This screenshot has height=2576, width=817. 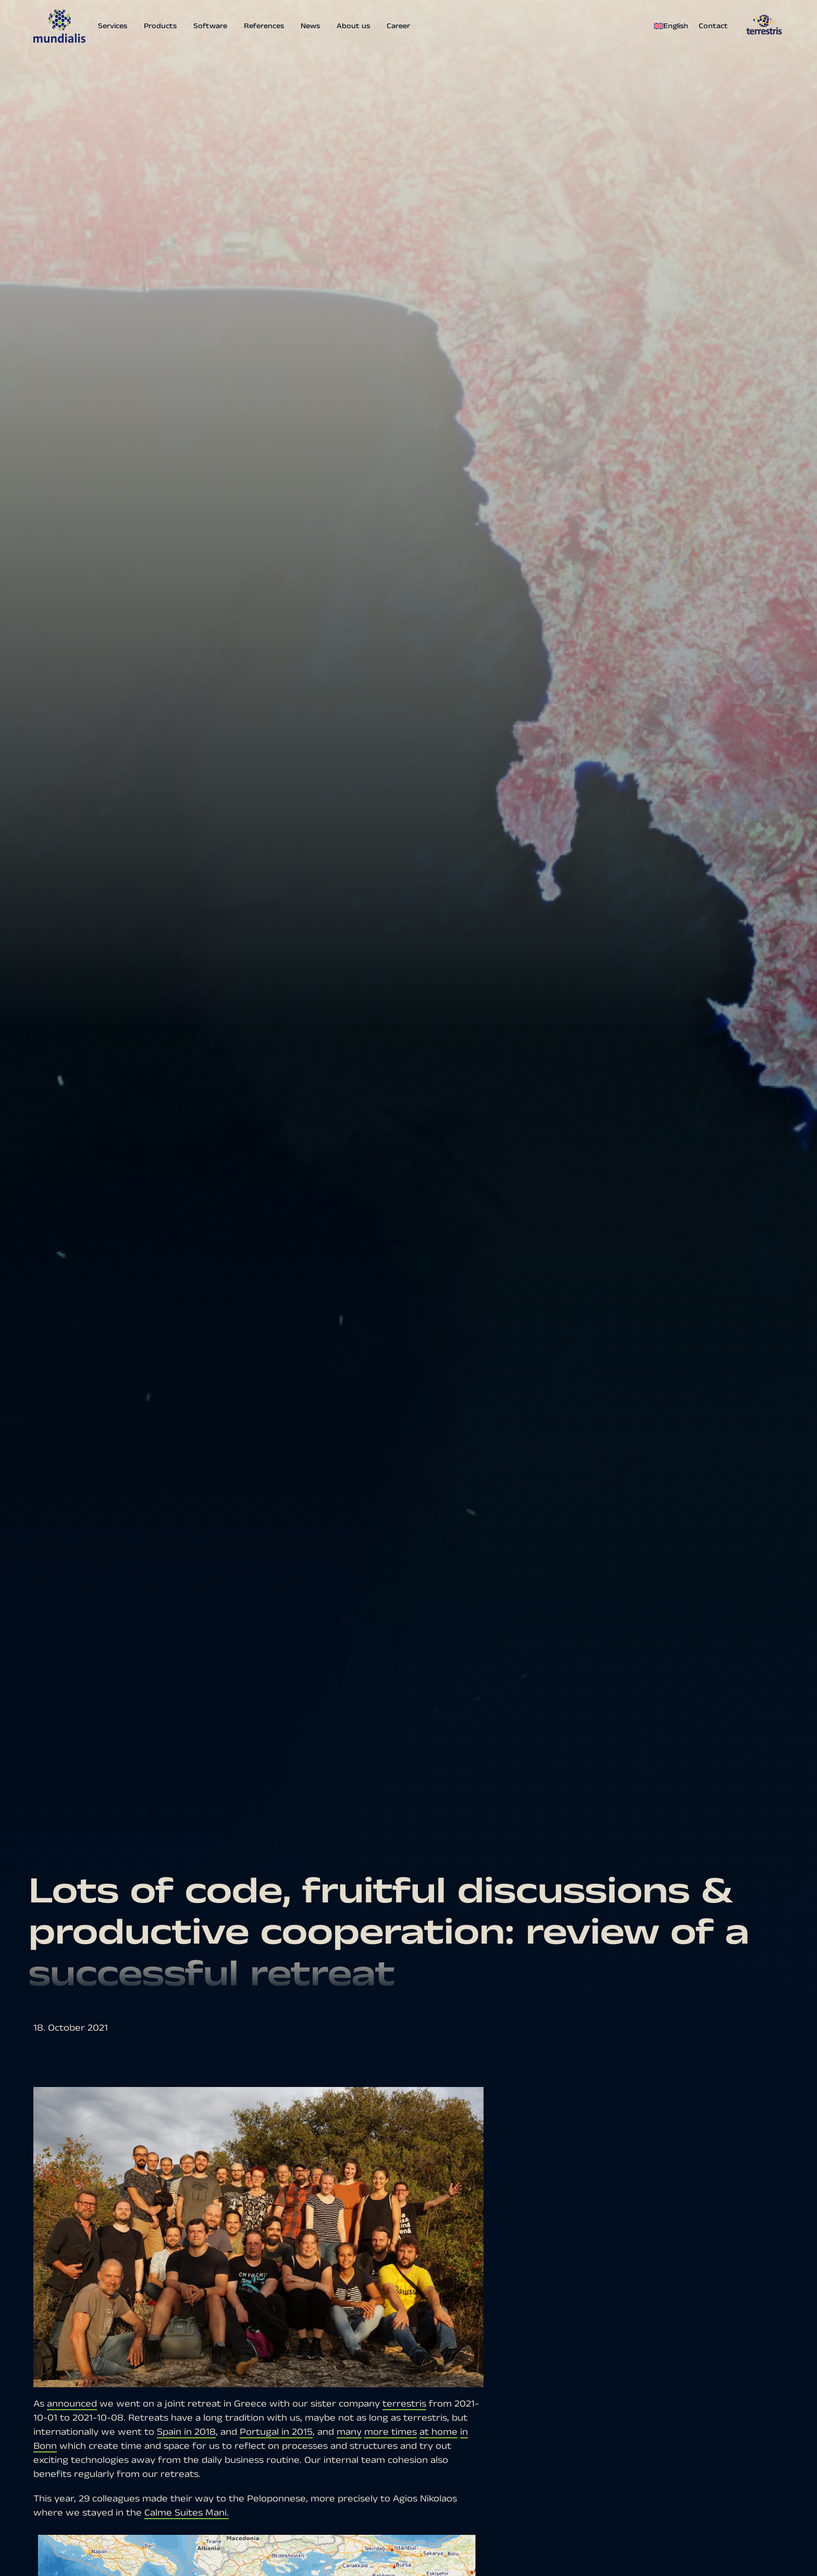 What do you see at coordinates (353, 26) in the screenshot?
I see `About us` at bounding box center [353, 26].